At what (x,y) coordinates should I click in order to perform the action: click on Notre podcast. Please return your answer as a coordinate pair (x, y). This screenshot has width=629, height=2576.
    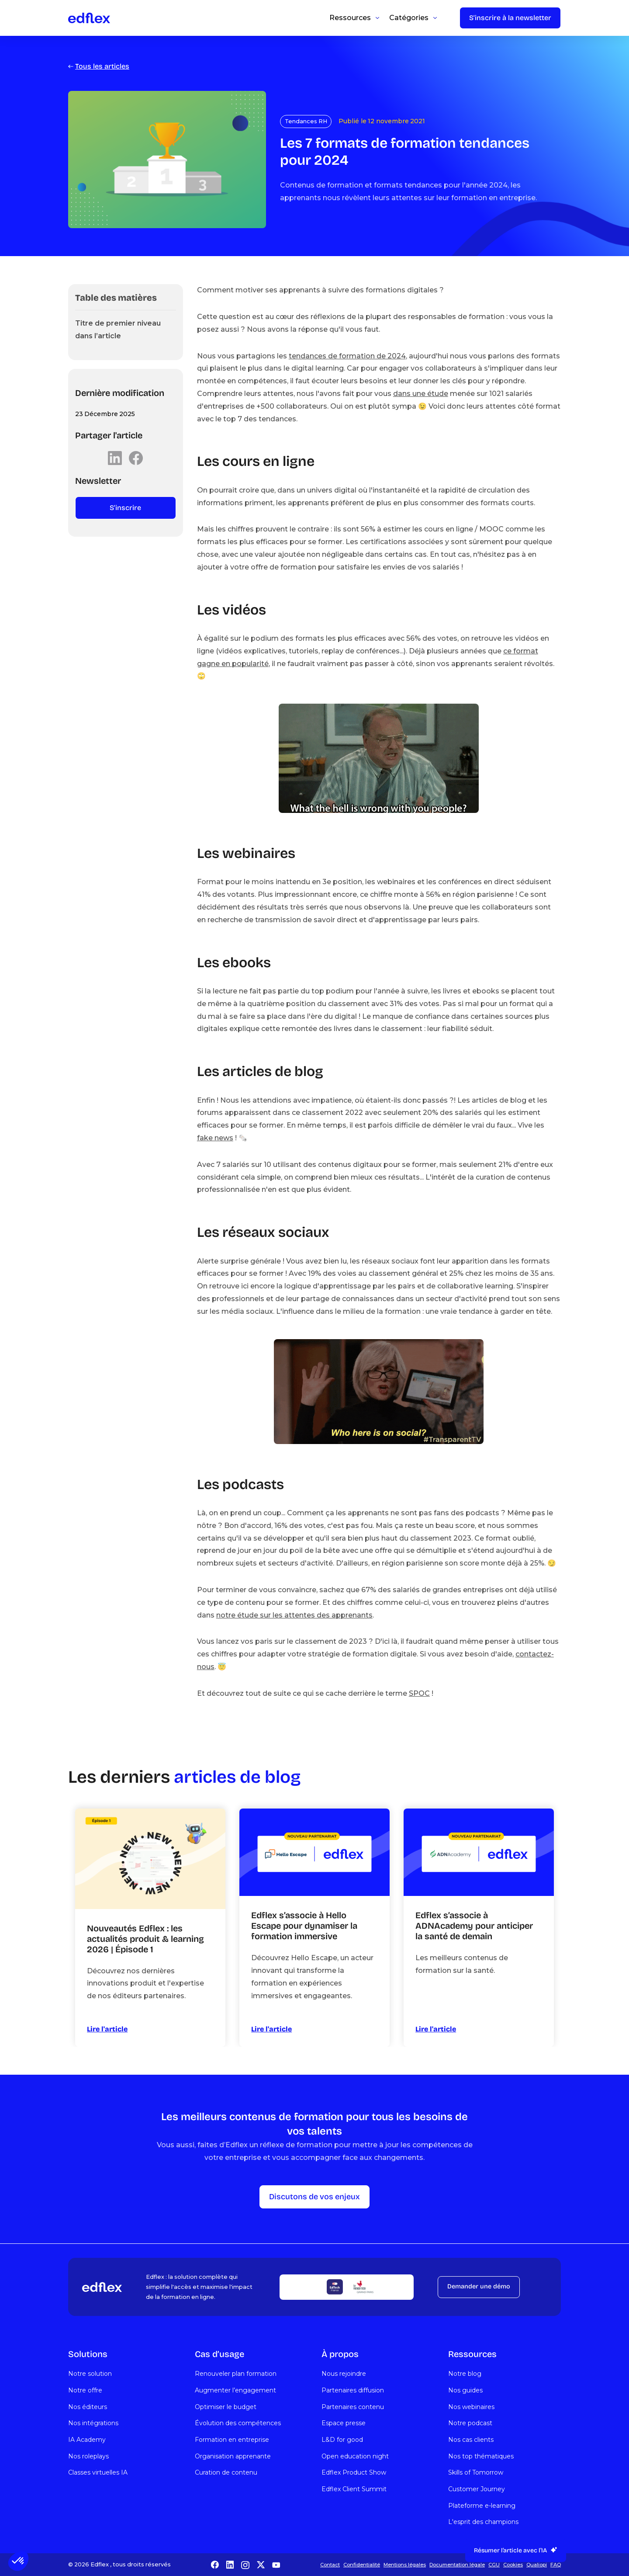
    Looking at the image, I should click on (470, 2423).